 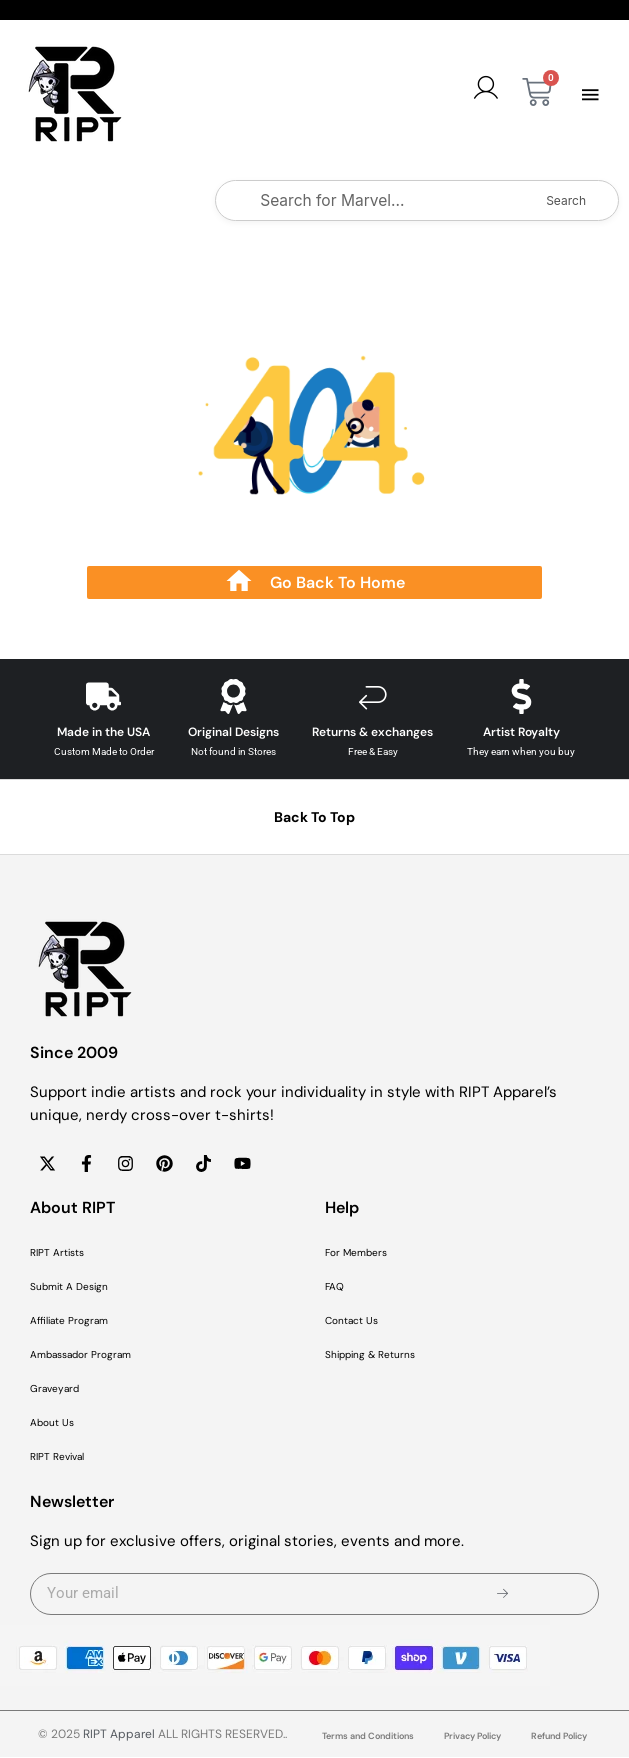 What do you see at coordinates (334, 1287) in the screenshot?
I see `FAQ` at bounding box center [334, 1287].